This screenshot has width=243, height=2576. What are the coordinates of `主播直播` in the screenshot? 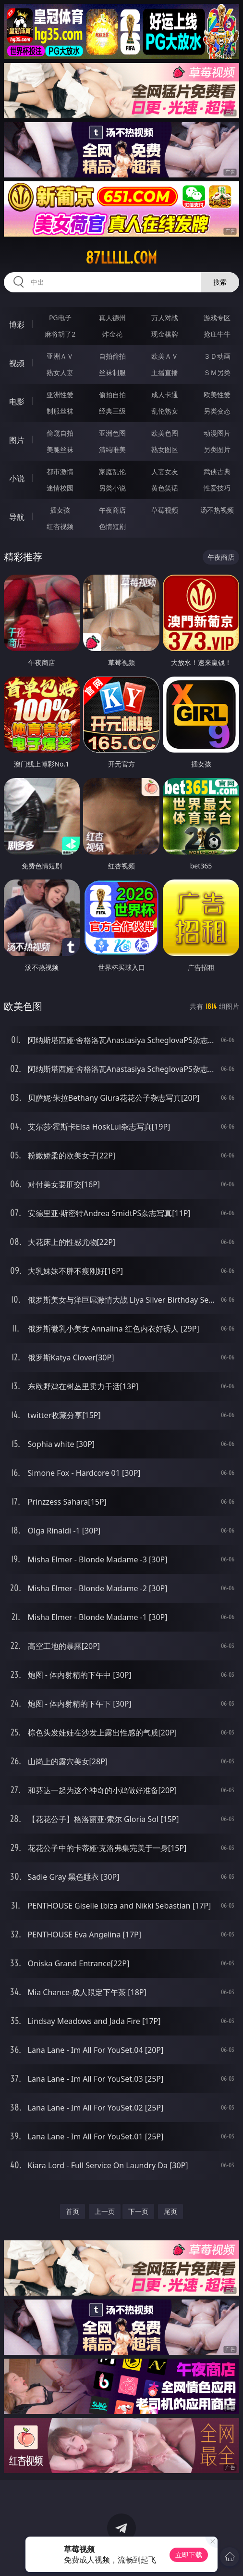 It's located at (164, 372).